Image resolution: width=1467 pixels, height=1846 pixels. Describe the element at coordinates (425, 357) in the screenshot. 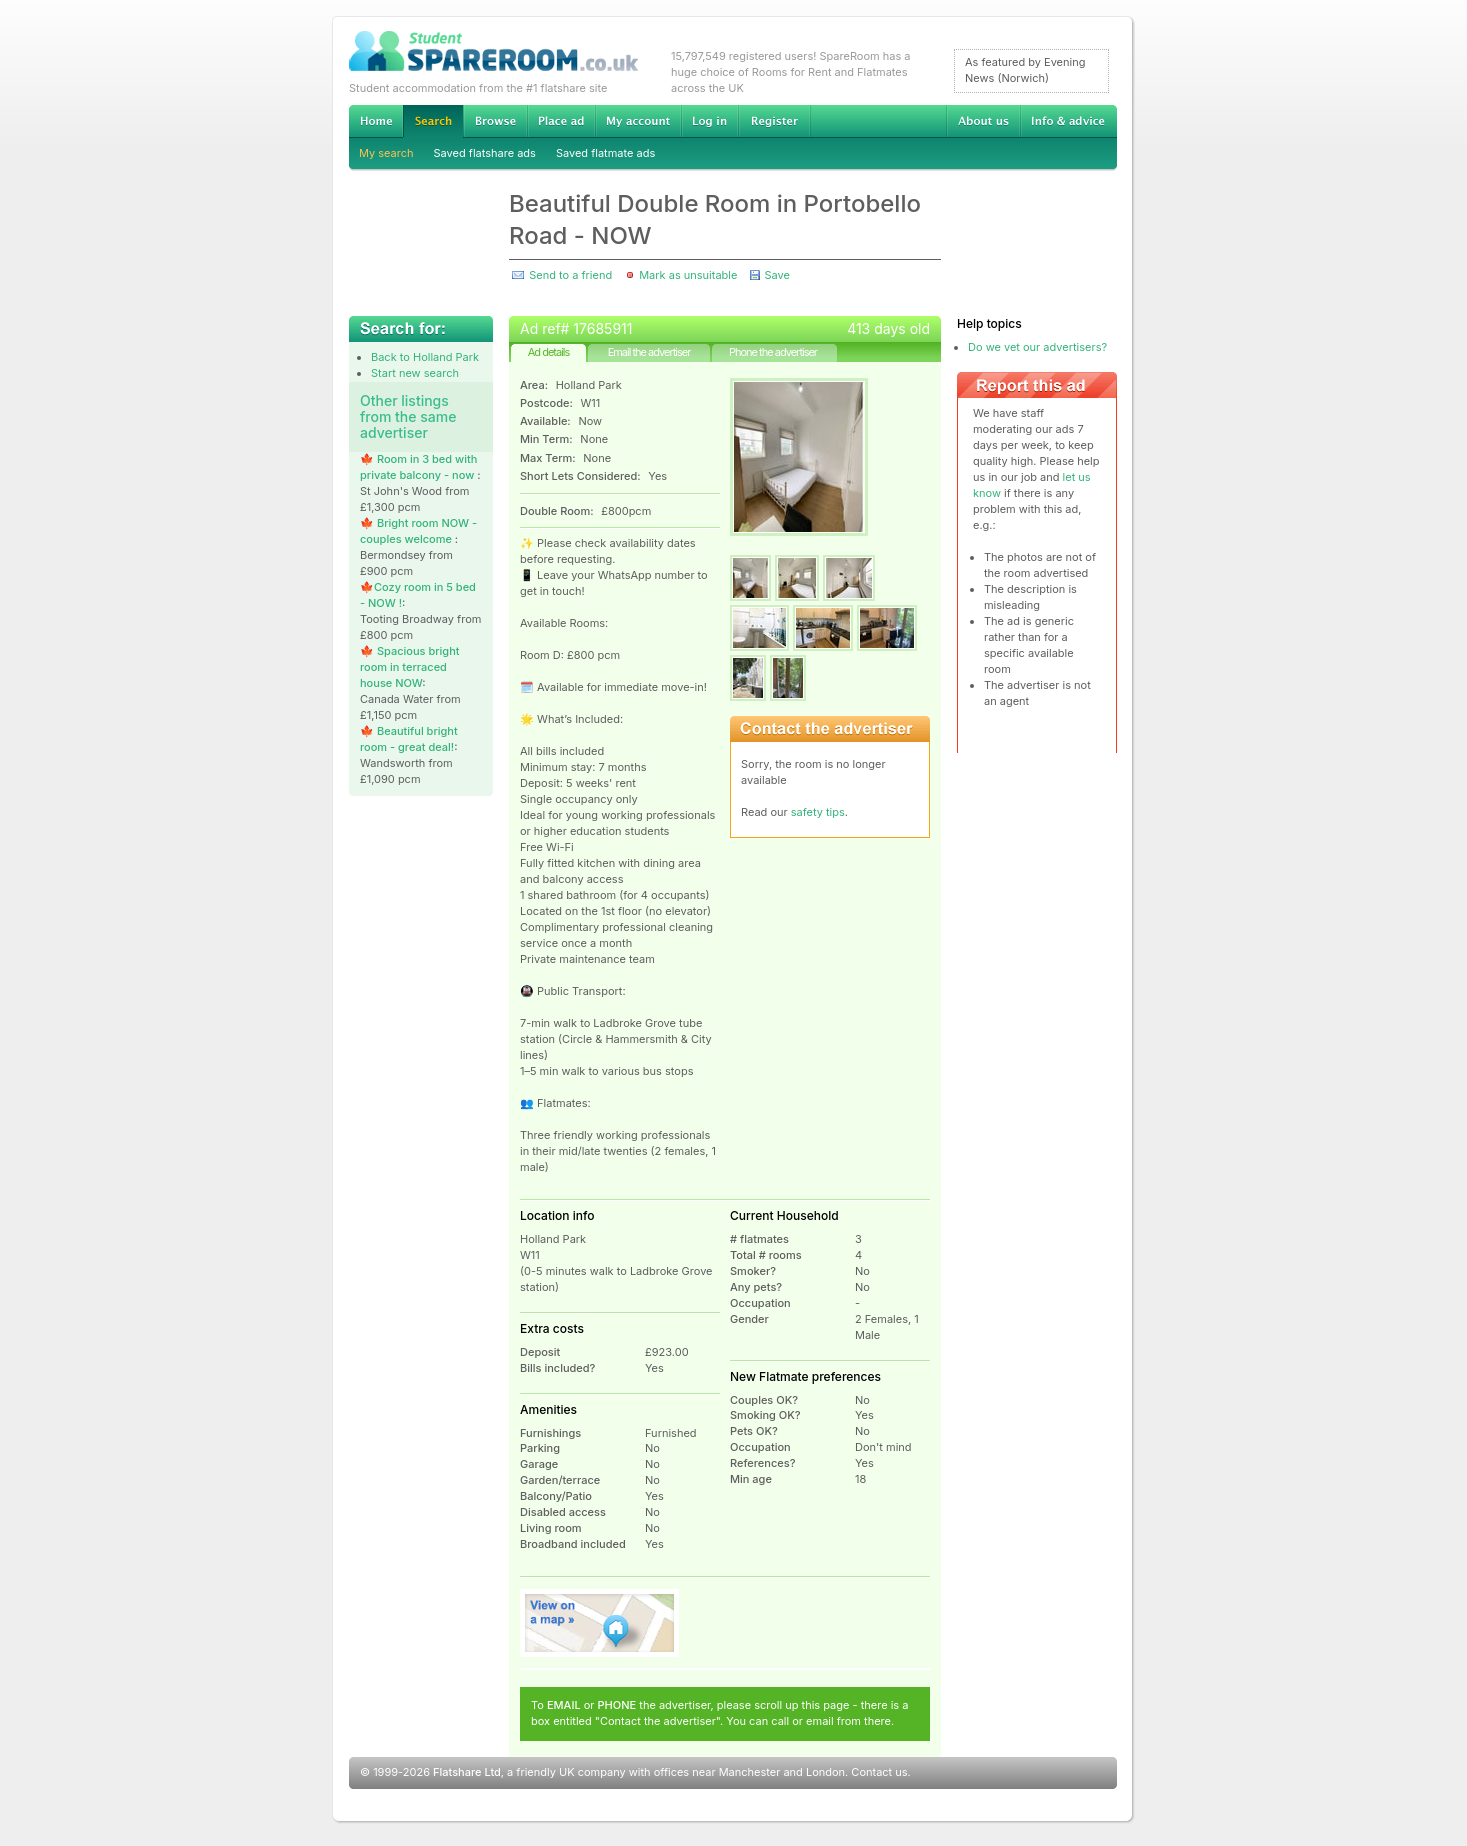

I see `Back to Holland Park` at that location.